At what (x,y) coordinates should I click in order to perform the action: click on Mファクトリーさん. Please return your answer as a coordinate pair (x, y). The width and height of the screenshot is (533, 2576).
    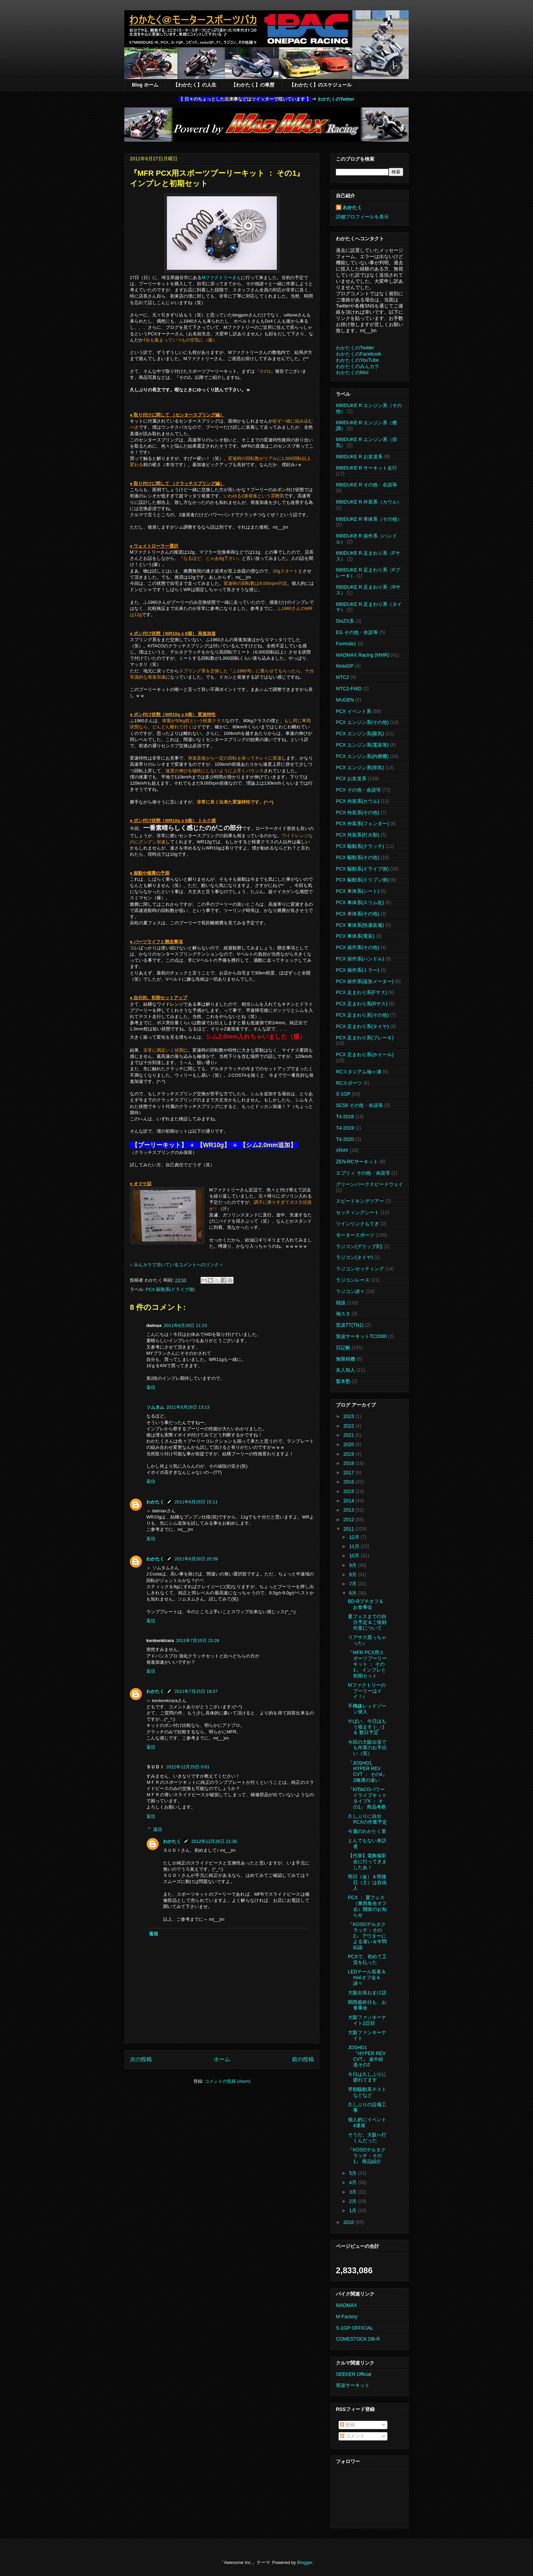
    Looking at the image, I should click on (221, 277).